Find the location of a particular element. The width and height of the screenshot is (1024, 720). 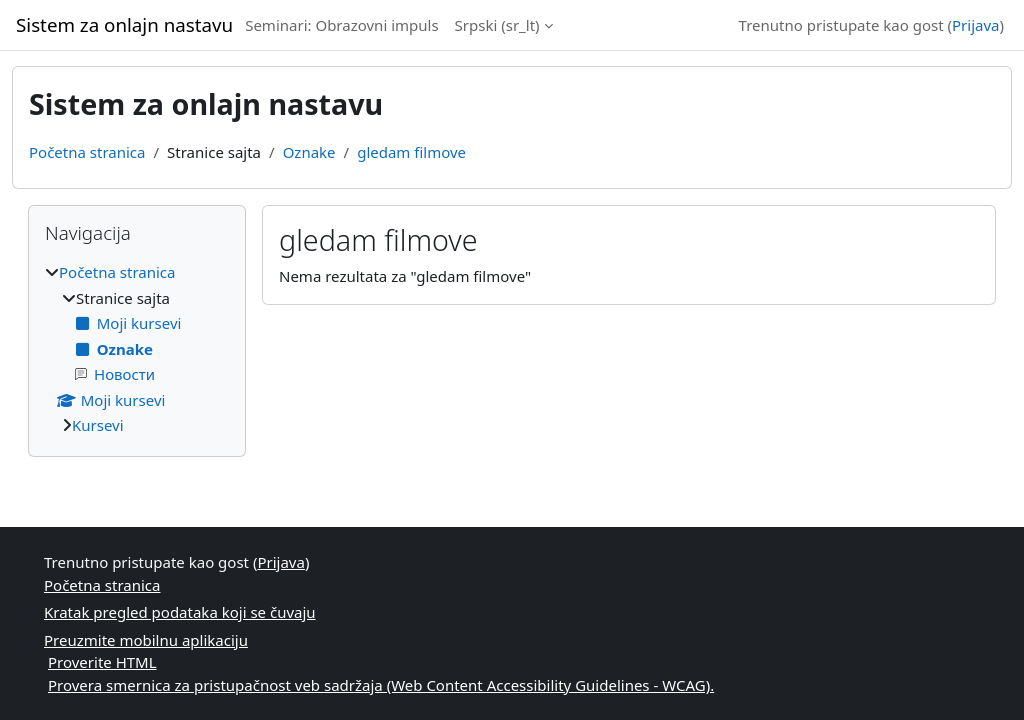

Prijava is located at coordinates (975, 25).